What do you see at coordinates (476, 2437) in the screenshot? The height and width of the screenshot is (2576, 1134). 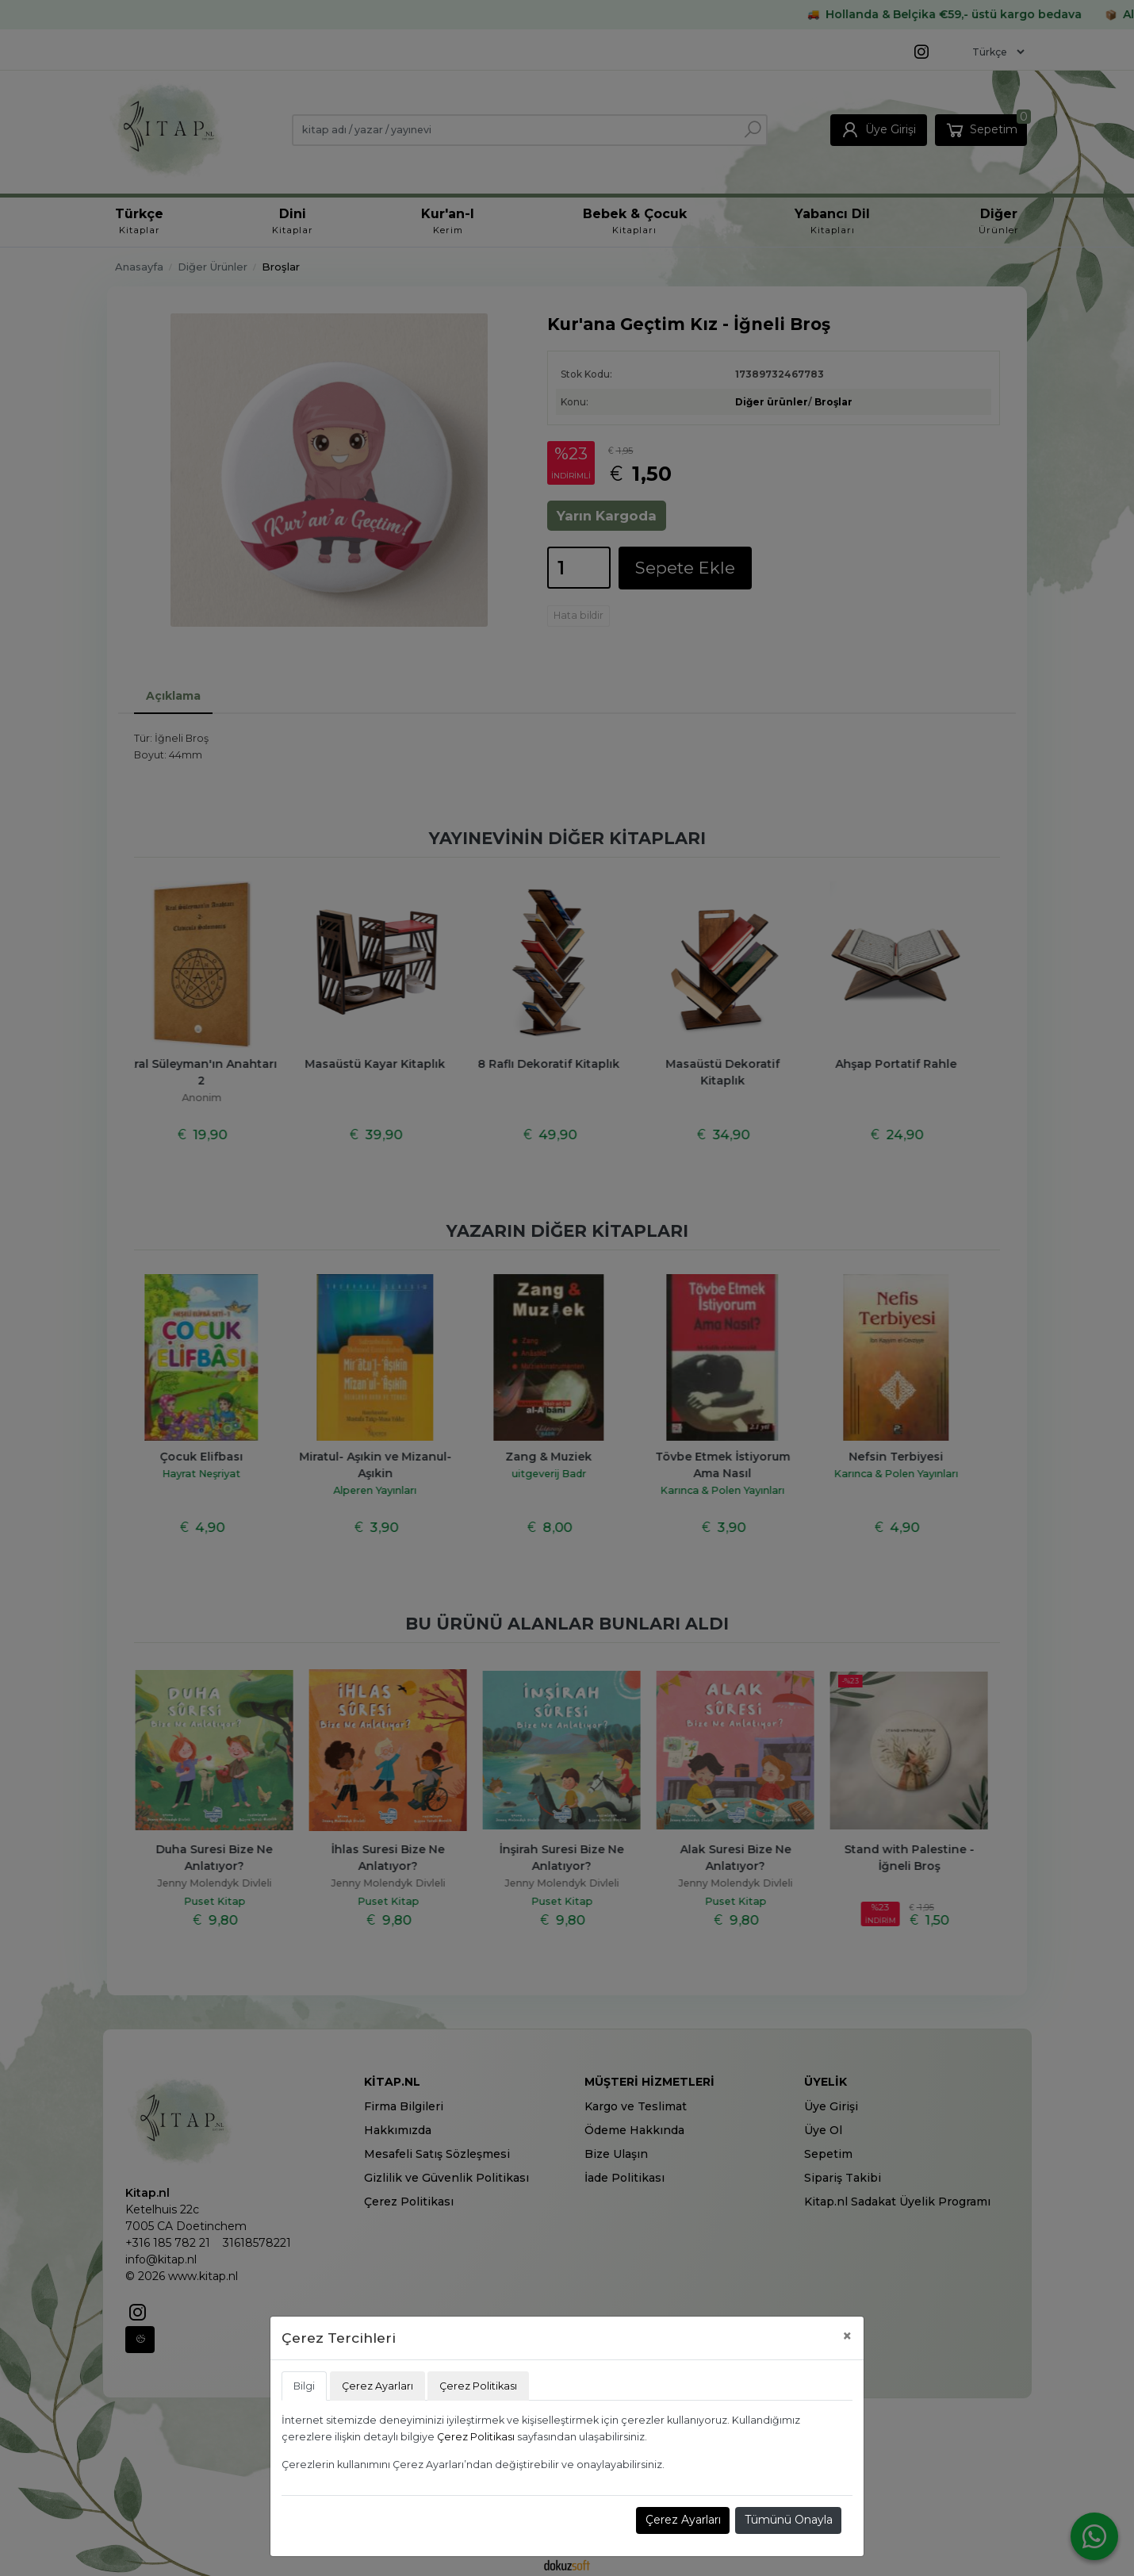 I see `Çerez Politikası` at bounding box center [476, 2437].